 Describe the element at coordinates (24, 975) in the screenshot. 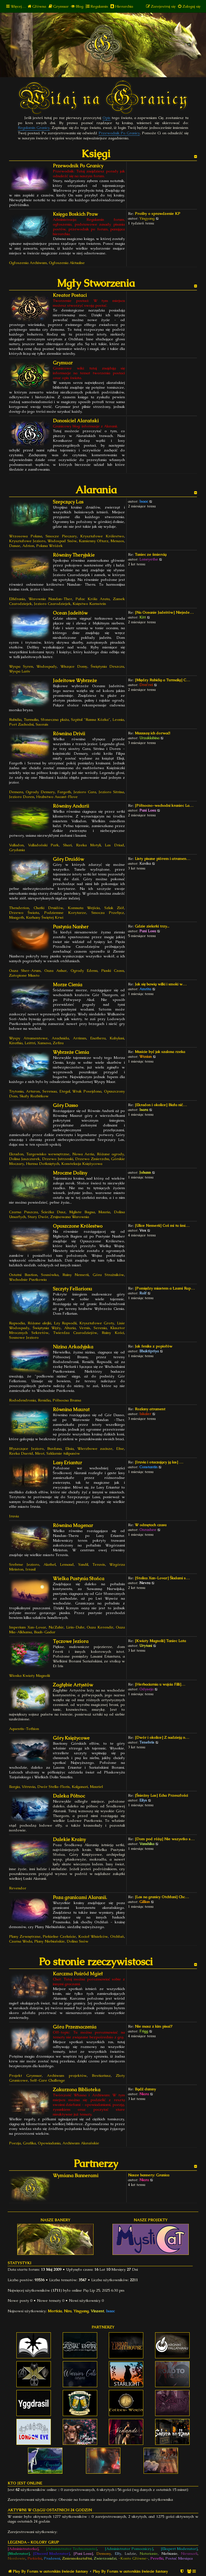

I see `Zatopione Miasto` at that location.